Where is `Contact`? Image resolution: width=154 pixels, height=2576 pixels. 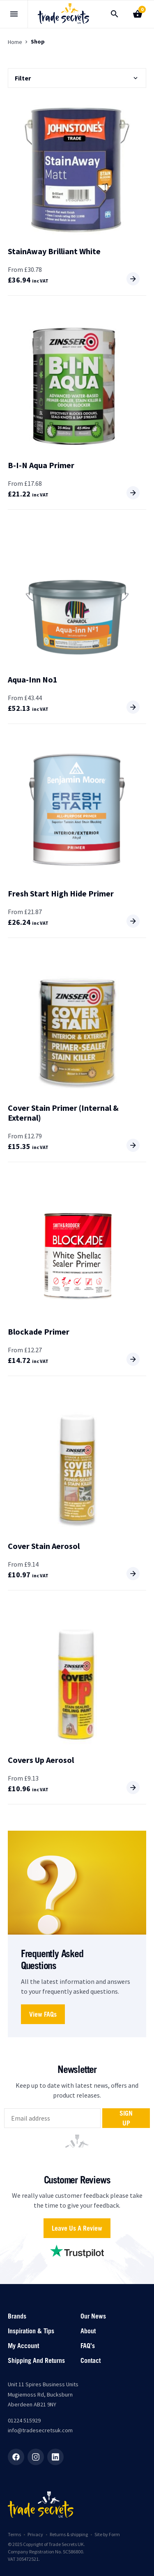
Contact is located at coordinates (90, 2360).